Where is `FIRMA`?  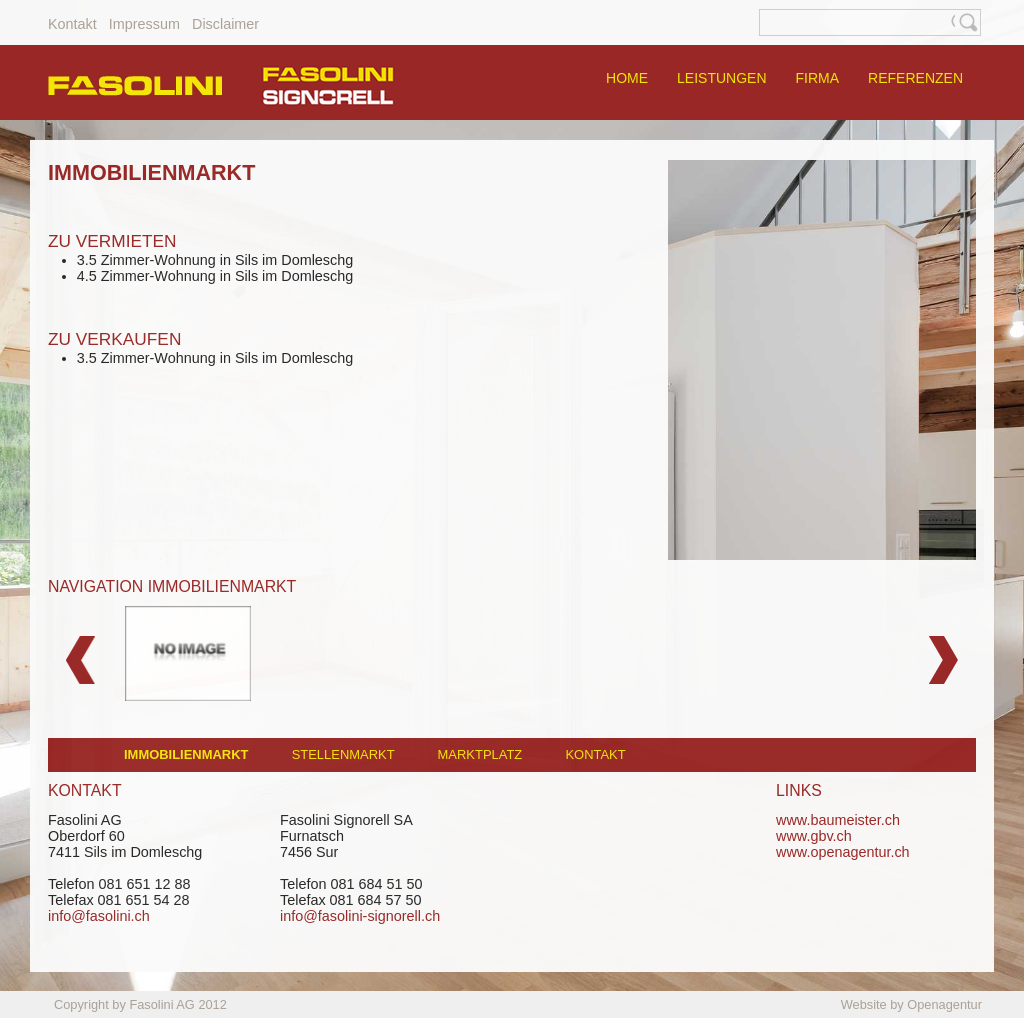 FIRMA is located at coordinates (818, 78).